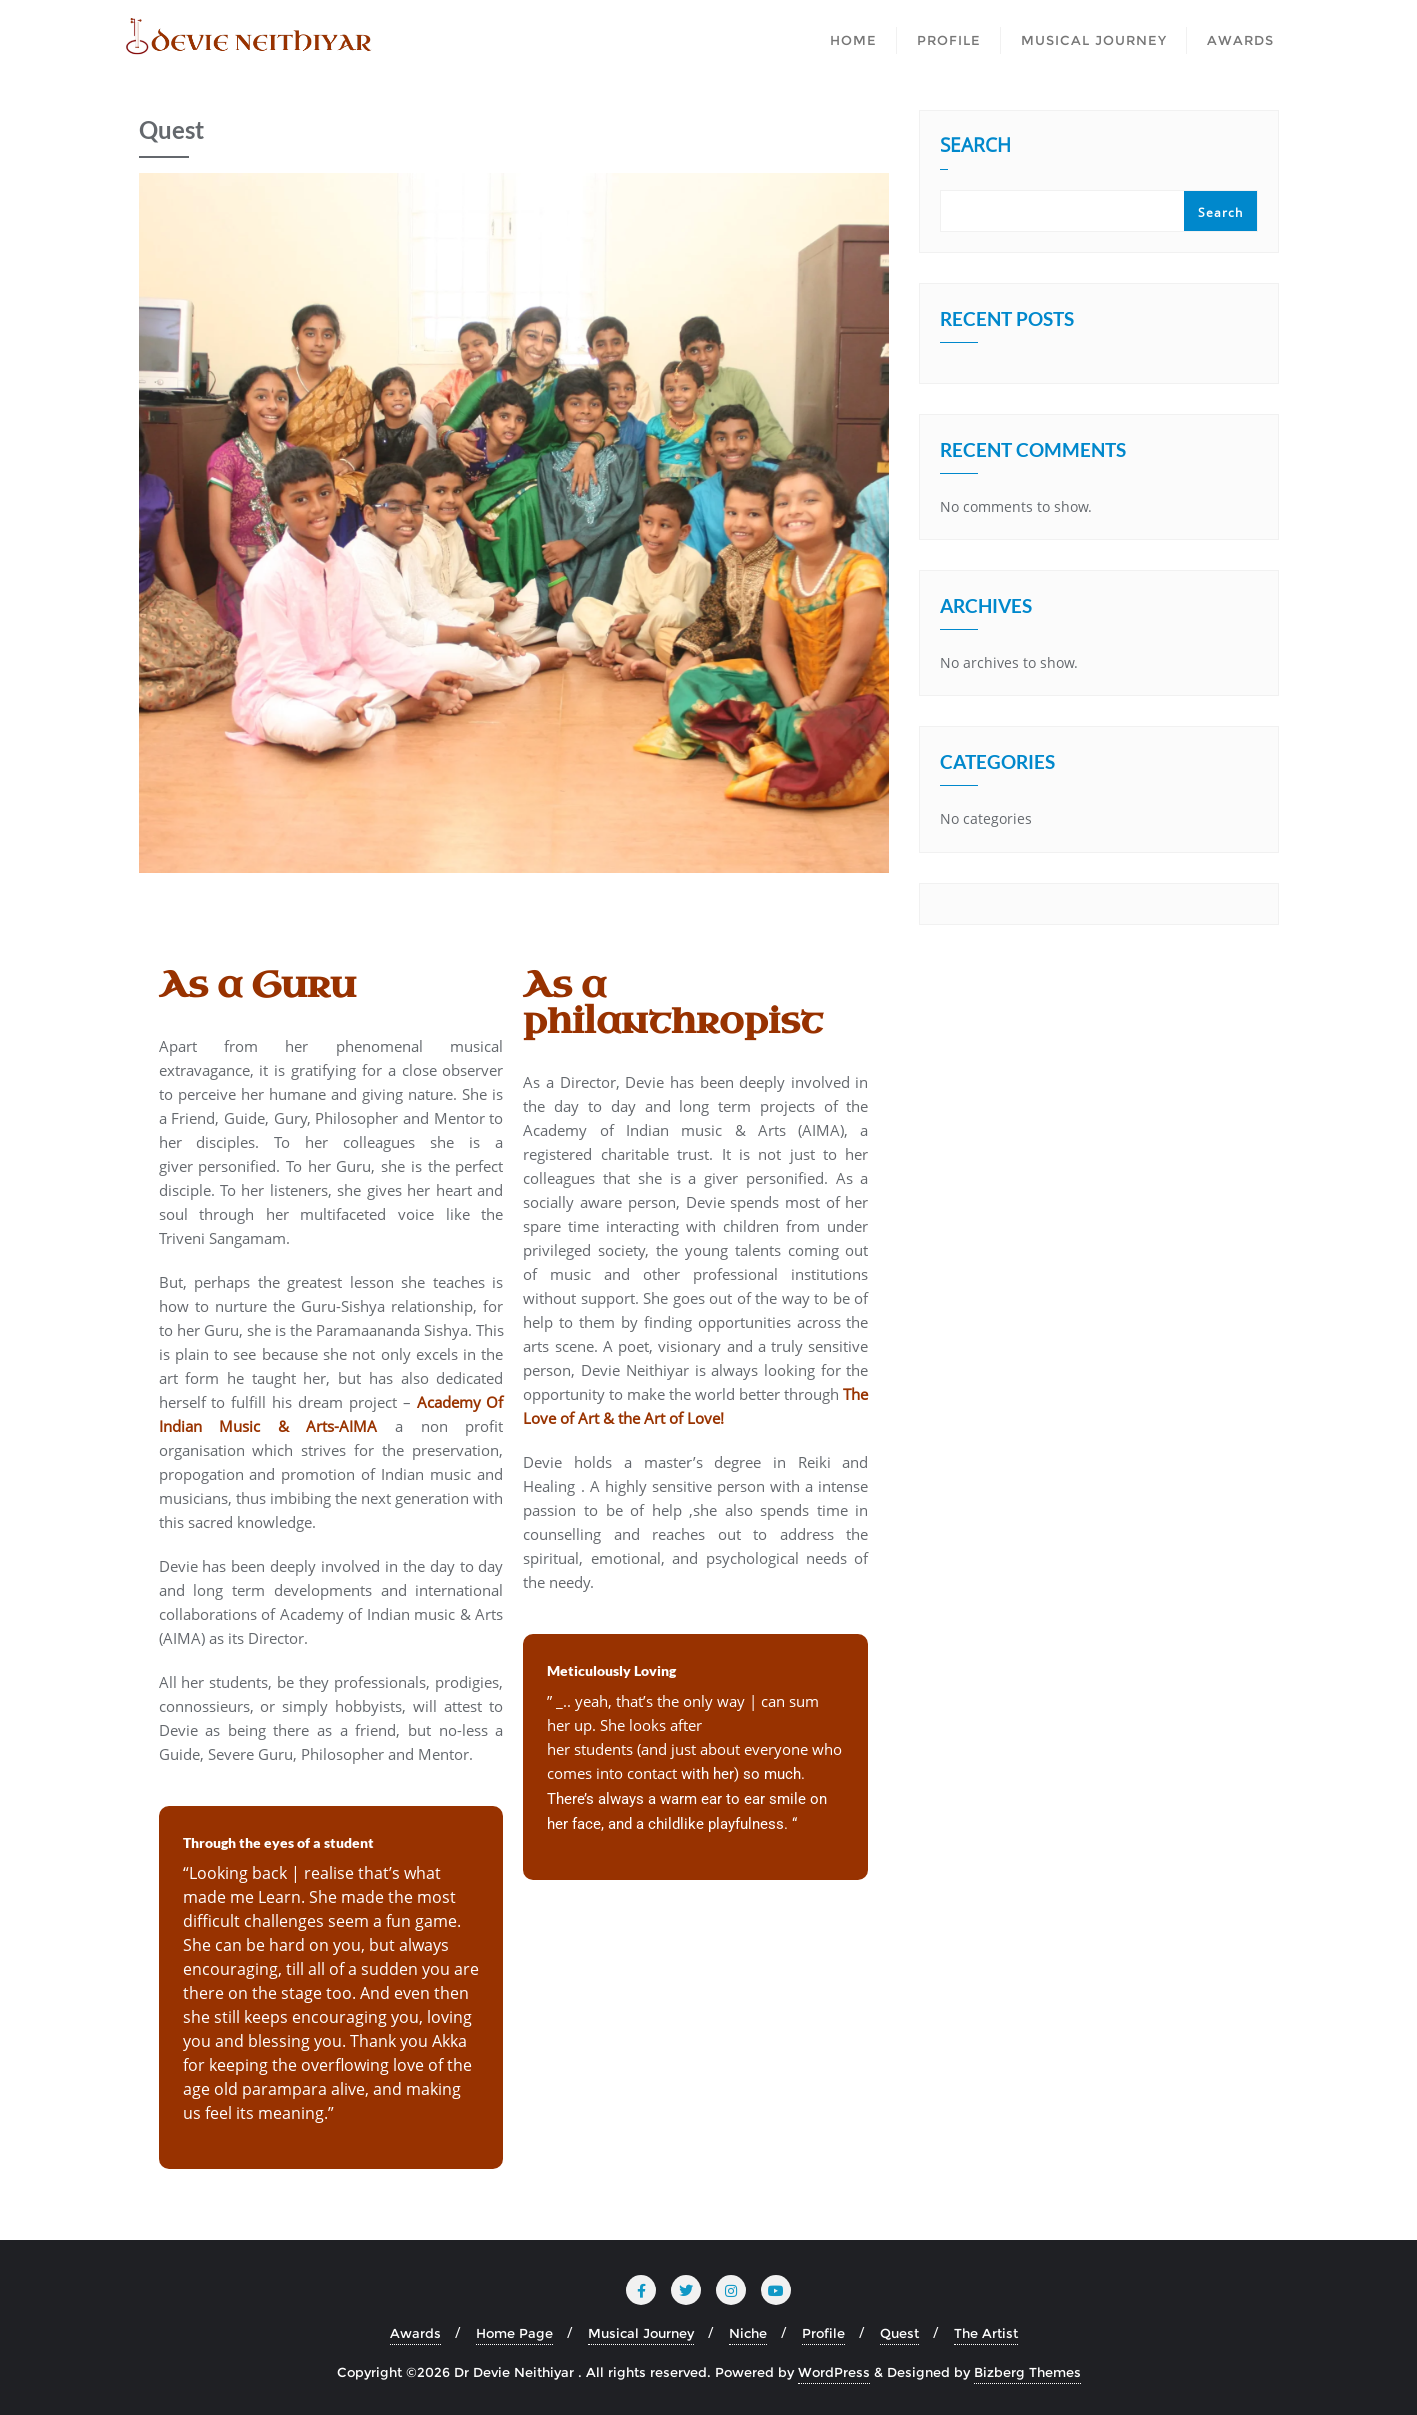 Image resolution: width=1417 pixels, height=2415 pixels. What do you see at coordinates (986, 2333) in the screenshot?
I see `The Artist` at bounding box center [986, 2333].